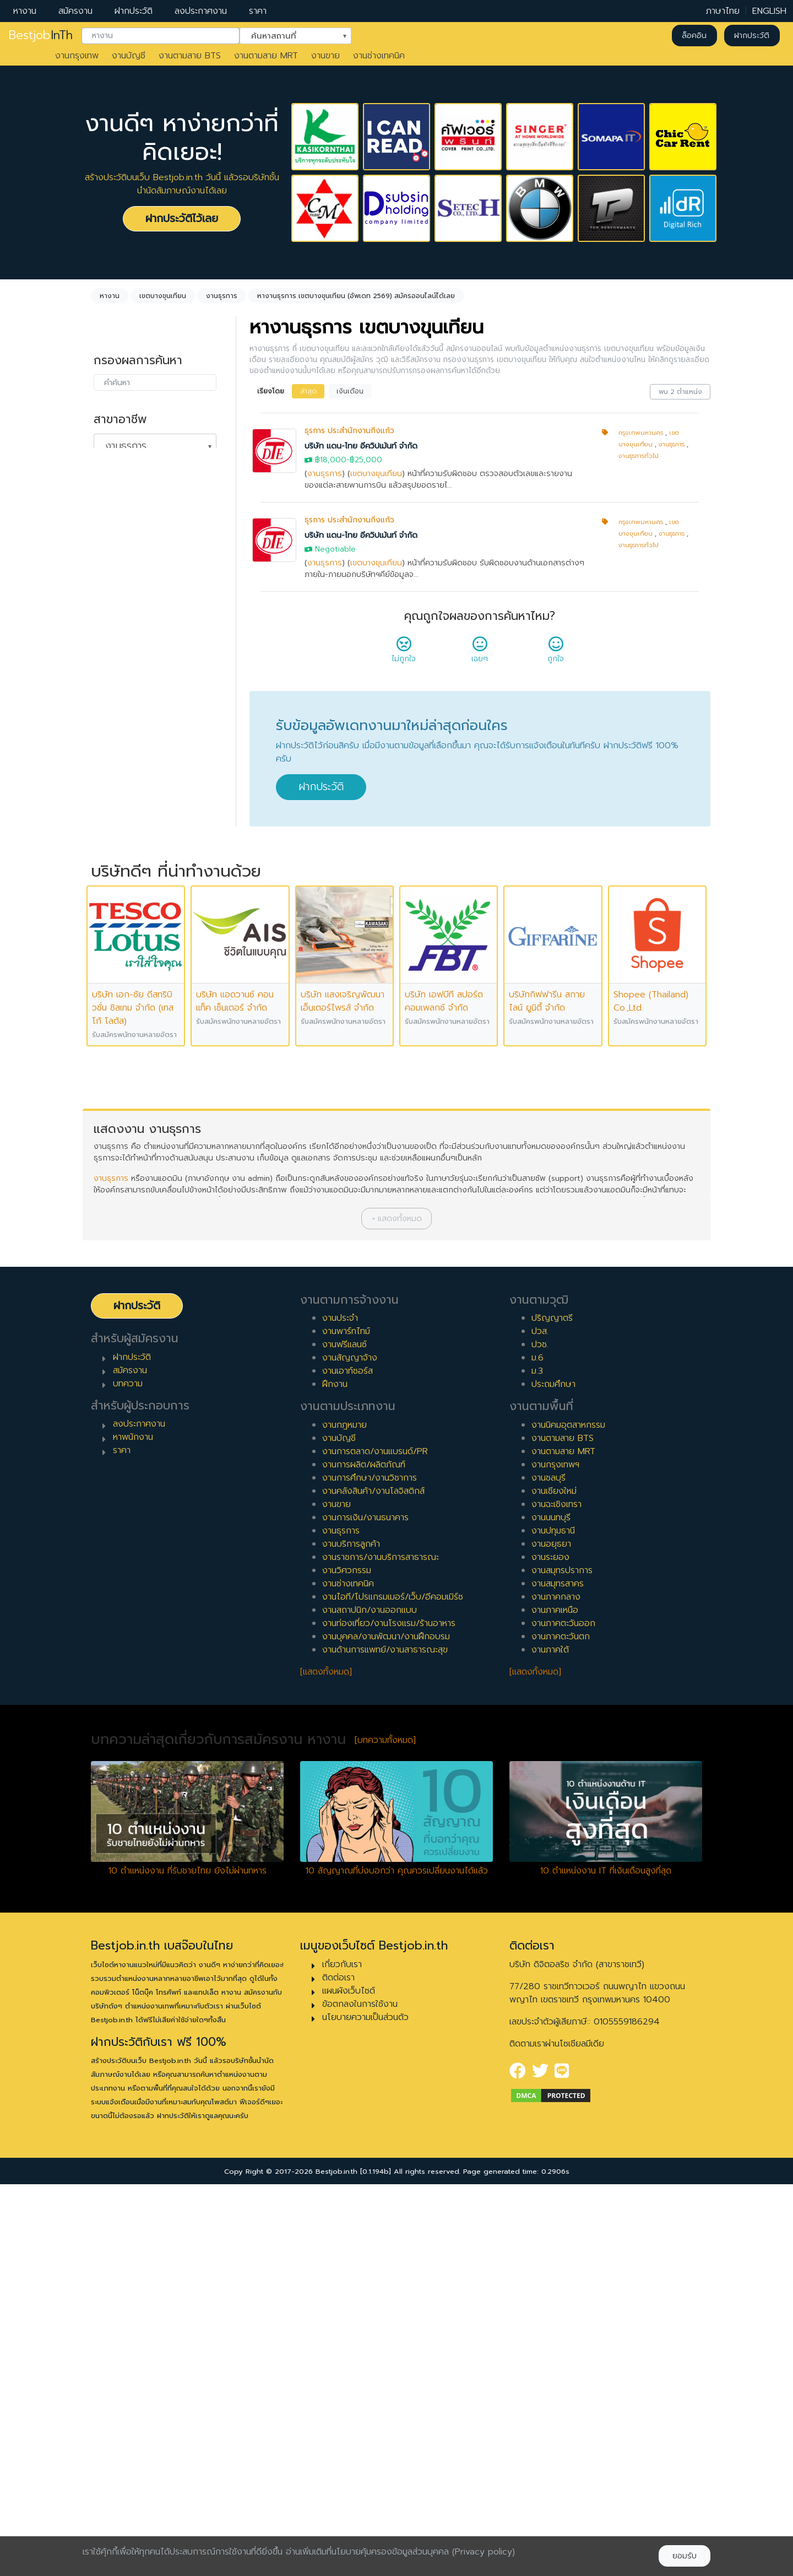 The width and height of the screenshot is (793, 2576). I want to click on ฟรีแลนซ์, so click(120, 719).